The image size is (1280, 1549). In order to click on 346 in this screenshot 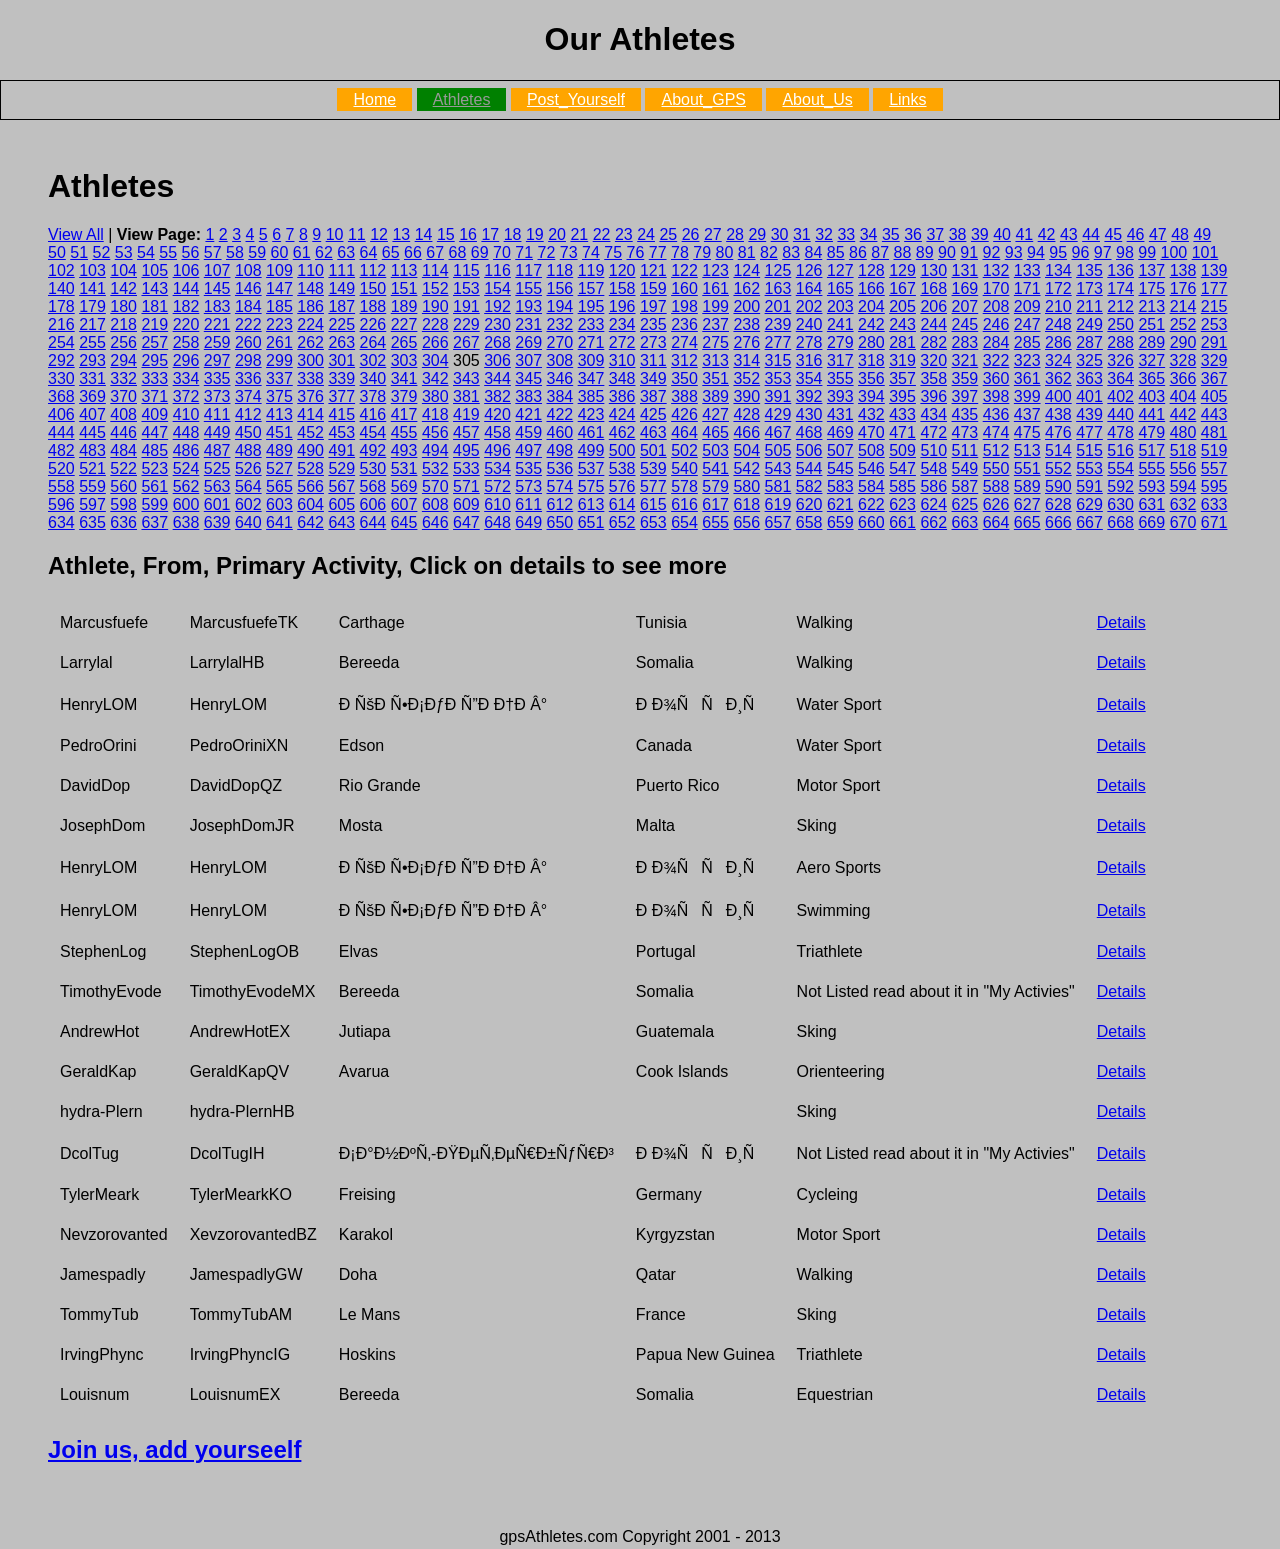, I will do `click(560, 378)`.